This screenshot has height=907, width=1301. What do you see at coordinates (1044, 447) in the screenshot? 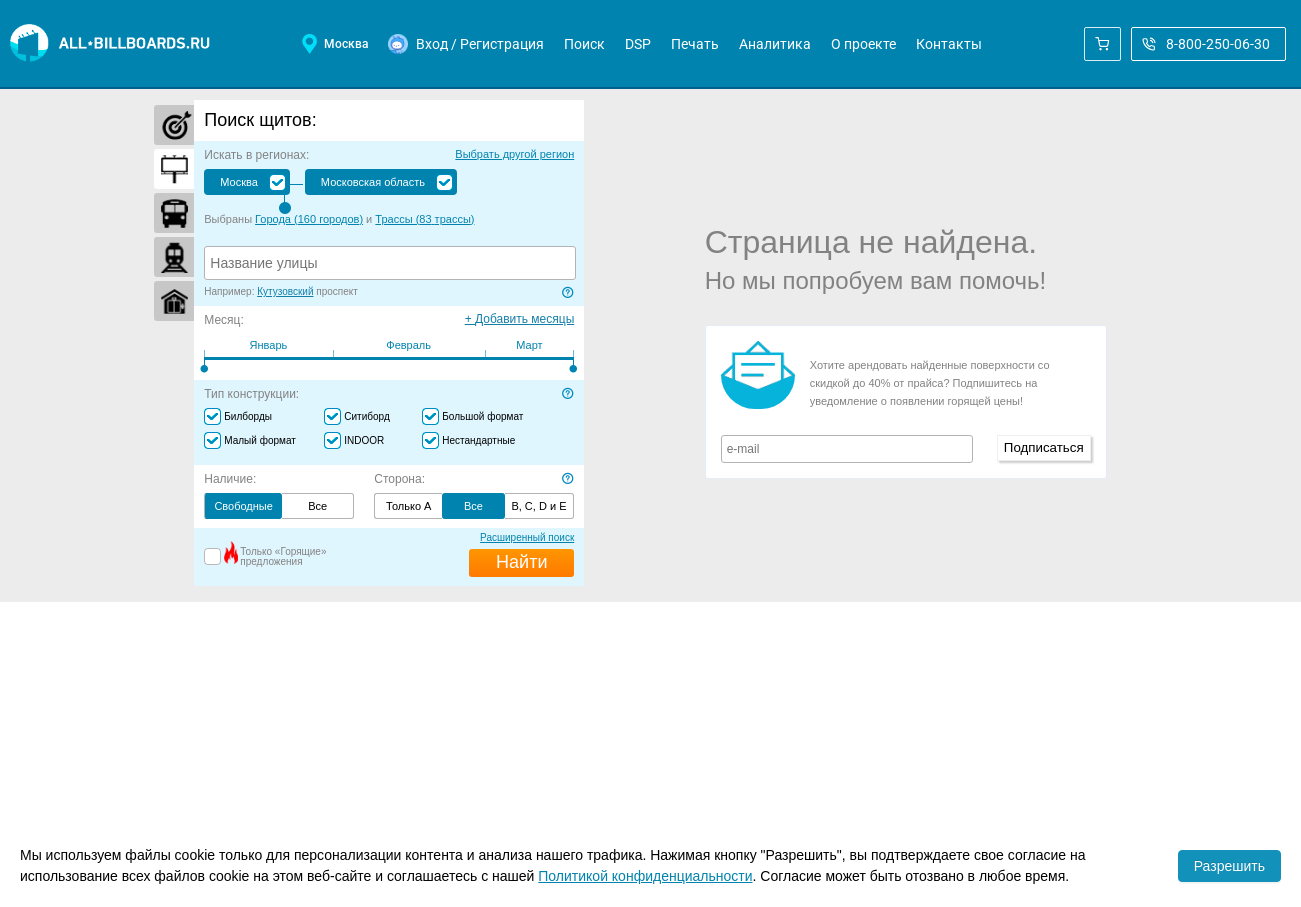
I see `Подписаться` at bounding box center [1044, 447].